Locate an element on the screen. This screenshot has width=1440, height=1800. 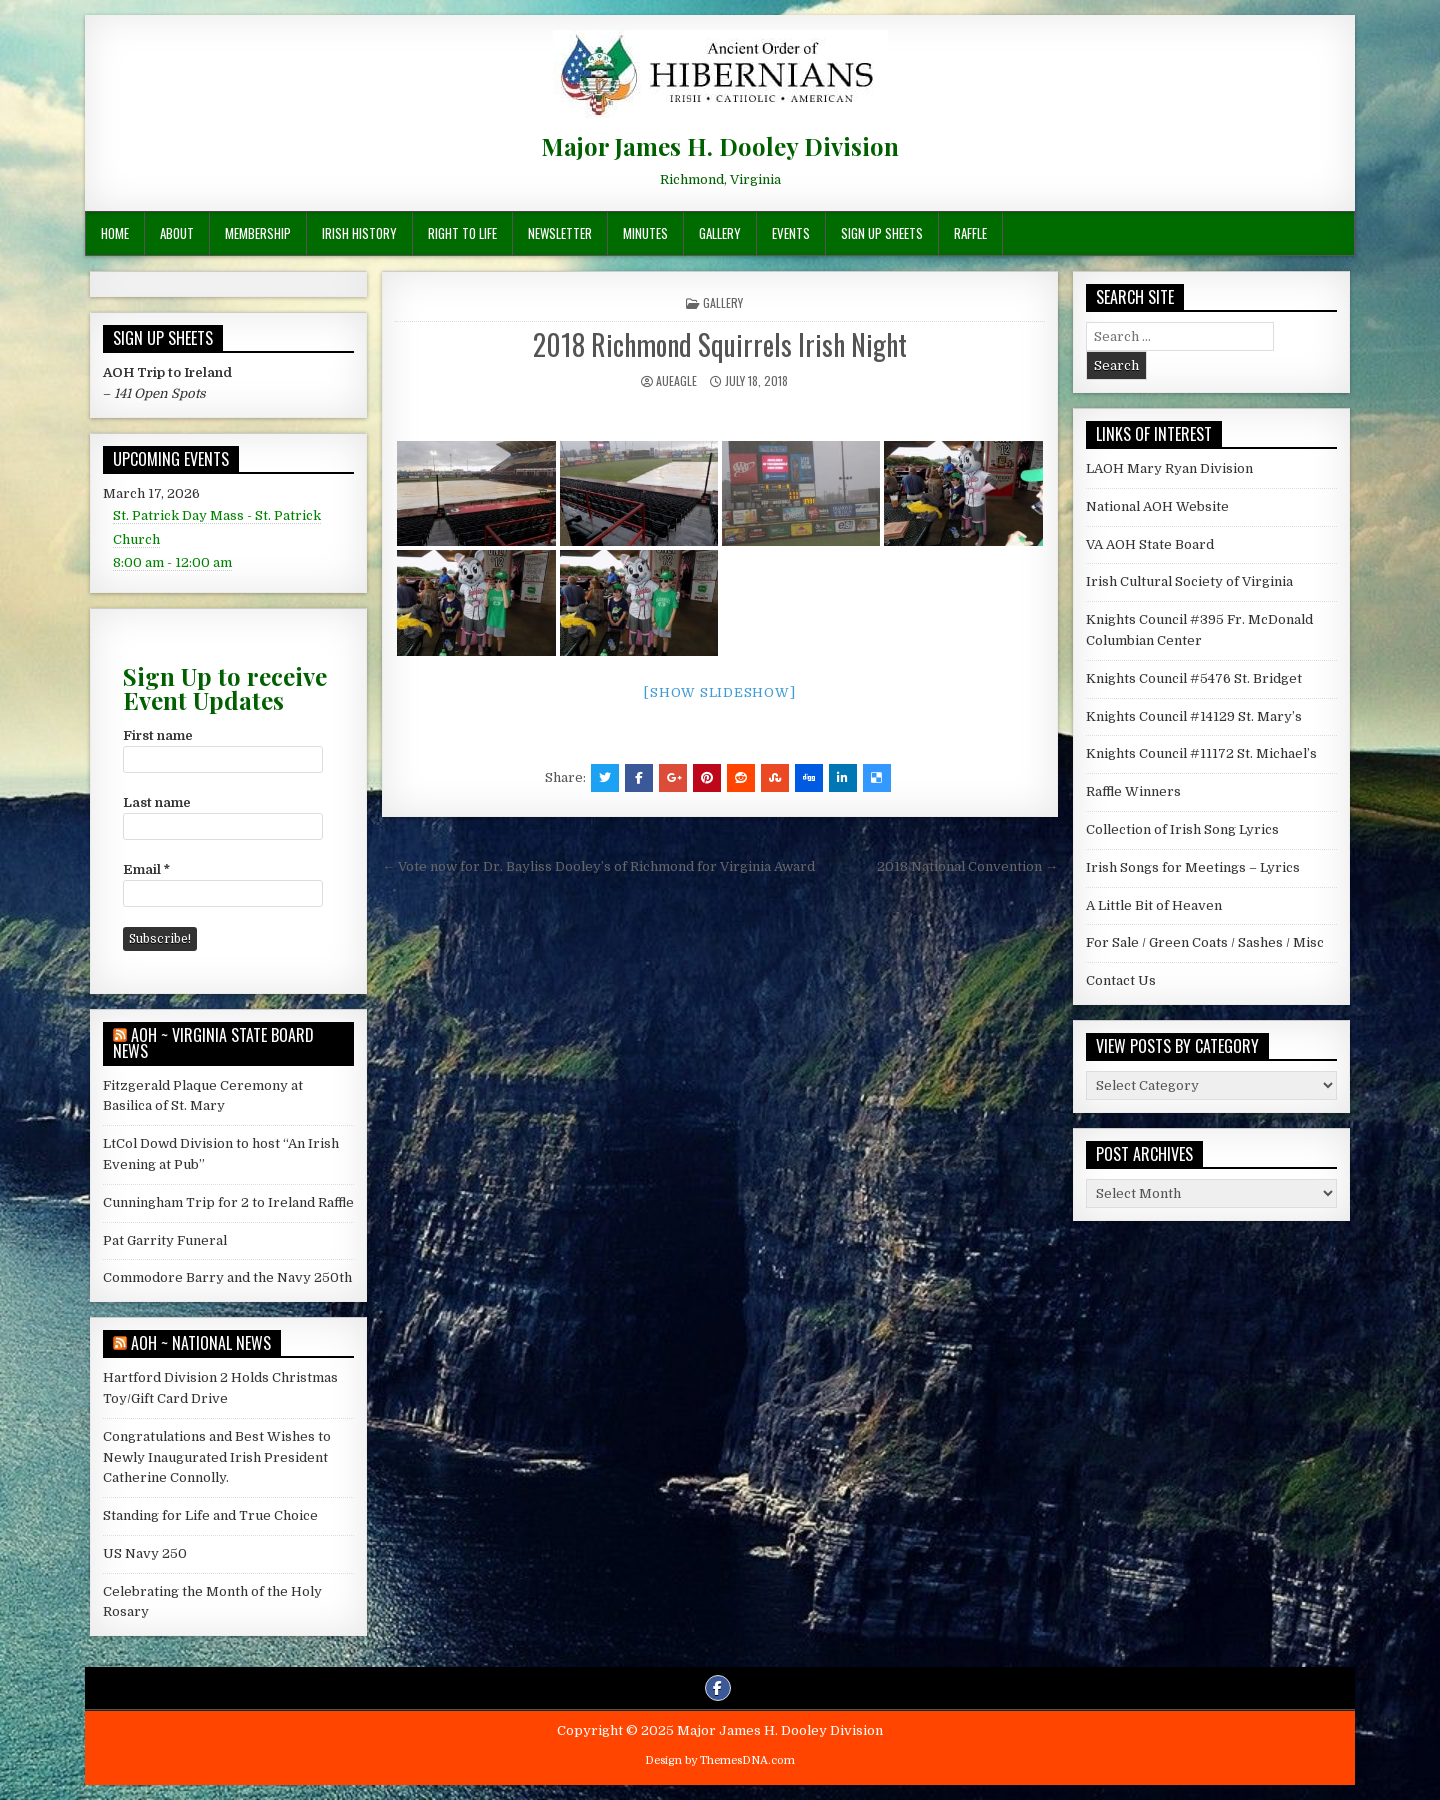
Irish History is located at coordinates (359, 233).